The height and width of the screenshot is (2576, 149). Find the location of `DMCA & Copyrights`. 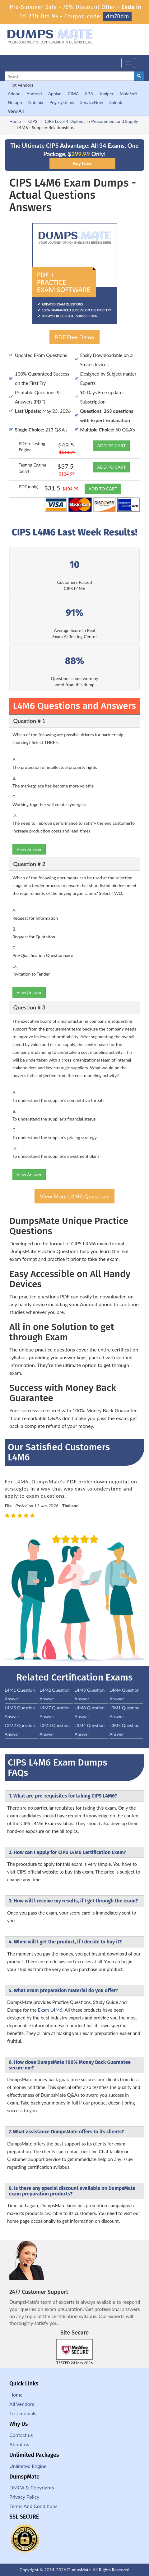

DMCA & Copyrights is located at coordinates (31, 2487).